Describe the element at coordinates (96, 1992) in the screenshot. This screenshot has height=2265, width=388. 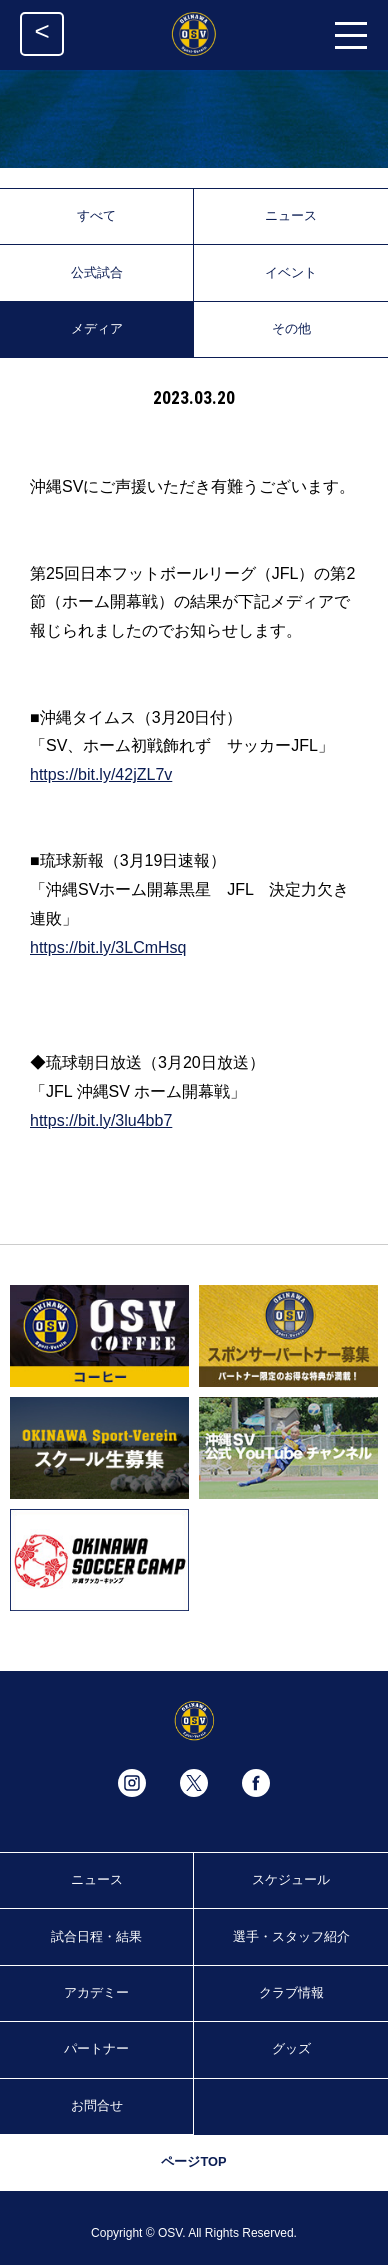
I see `アカデミー` at that location.